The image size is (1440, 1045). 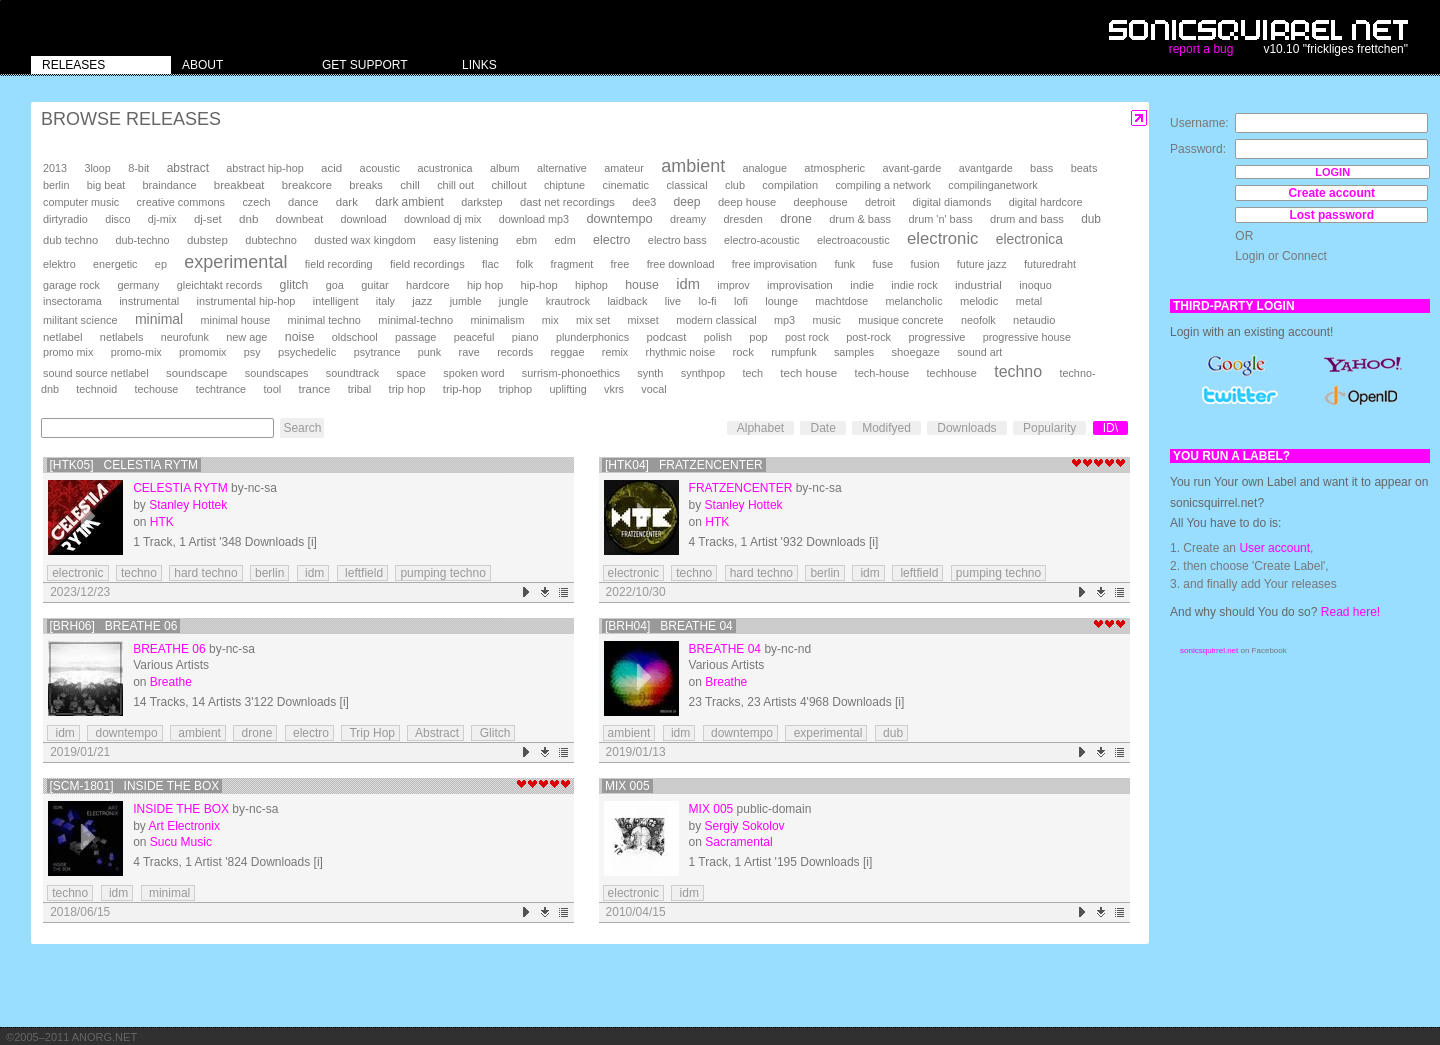 What do you see at coordinates (592, 337) in the screenshot?
I see `plunderphonics` at bounding box center [592, 337].